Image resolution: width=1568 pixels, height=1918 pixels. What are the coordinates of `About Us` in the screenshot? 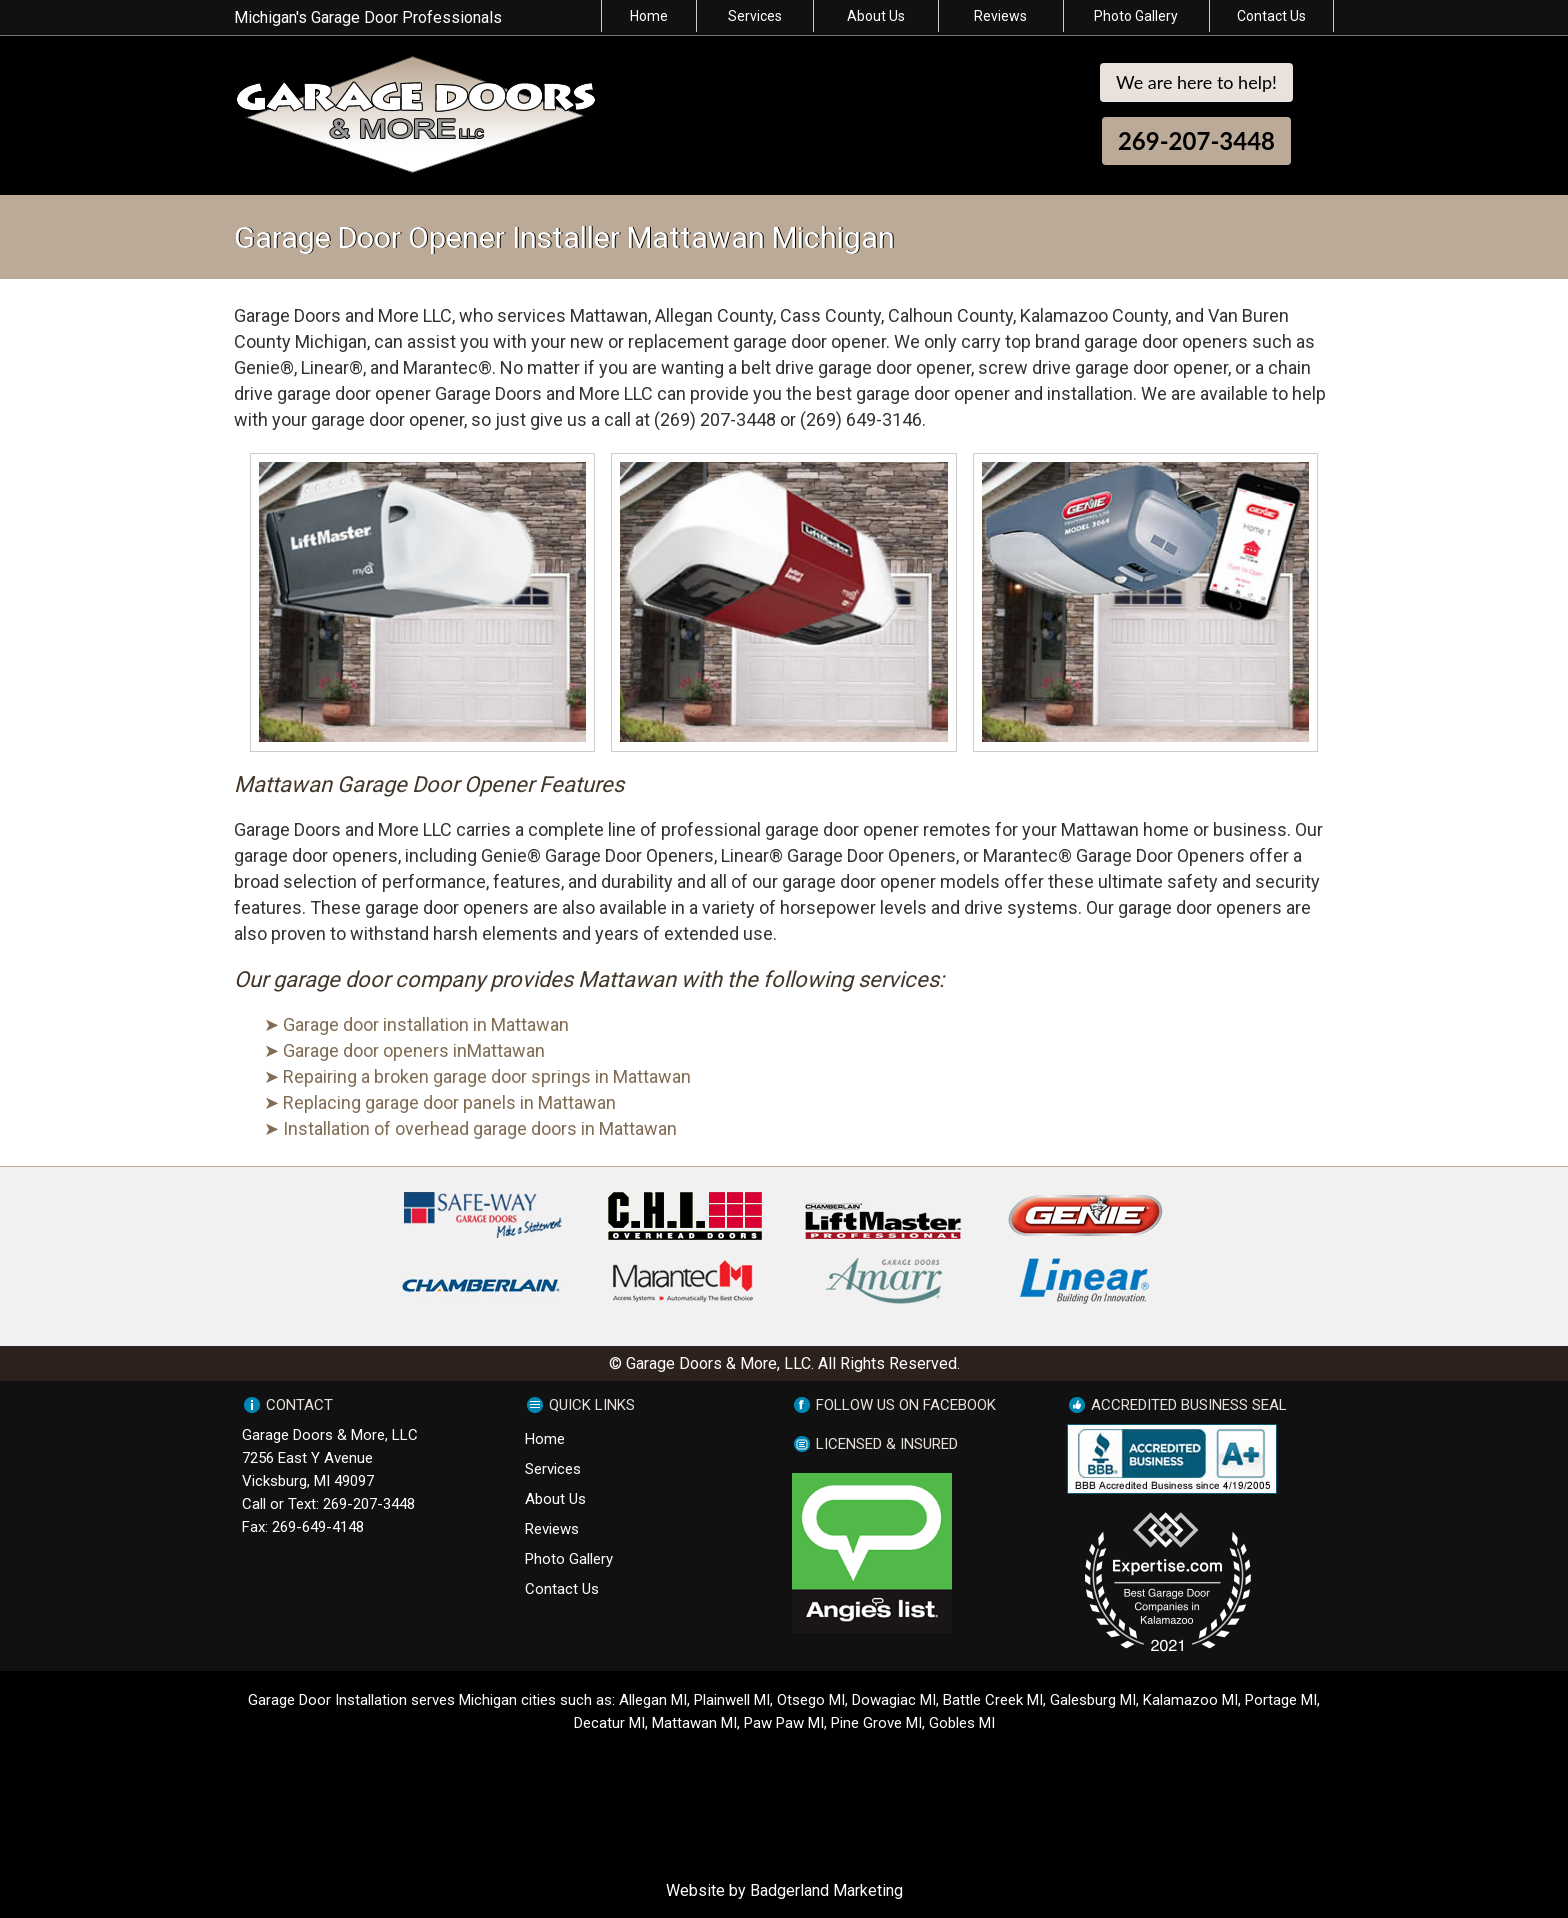 It's located at (876, 16).